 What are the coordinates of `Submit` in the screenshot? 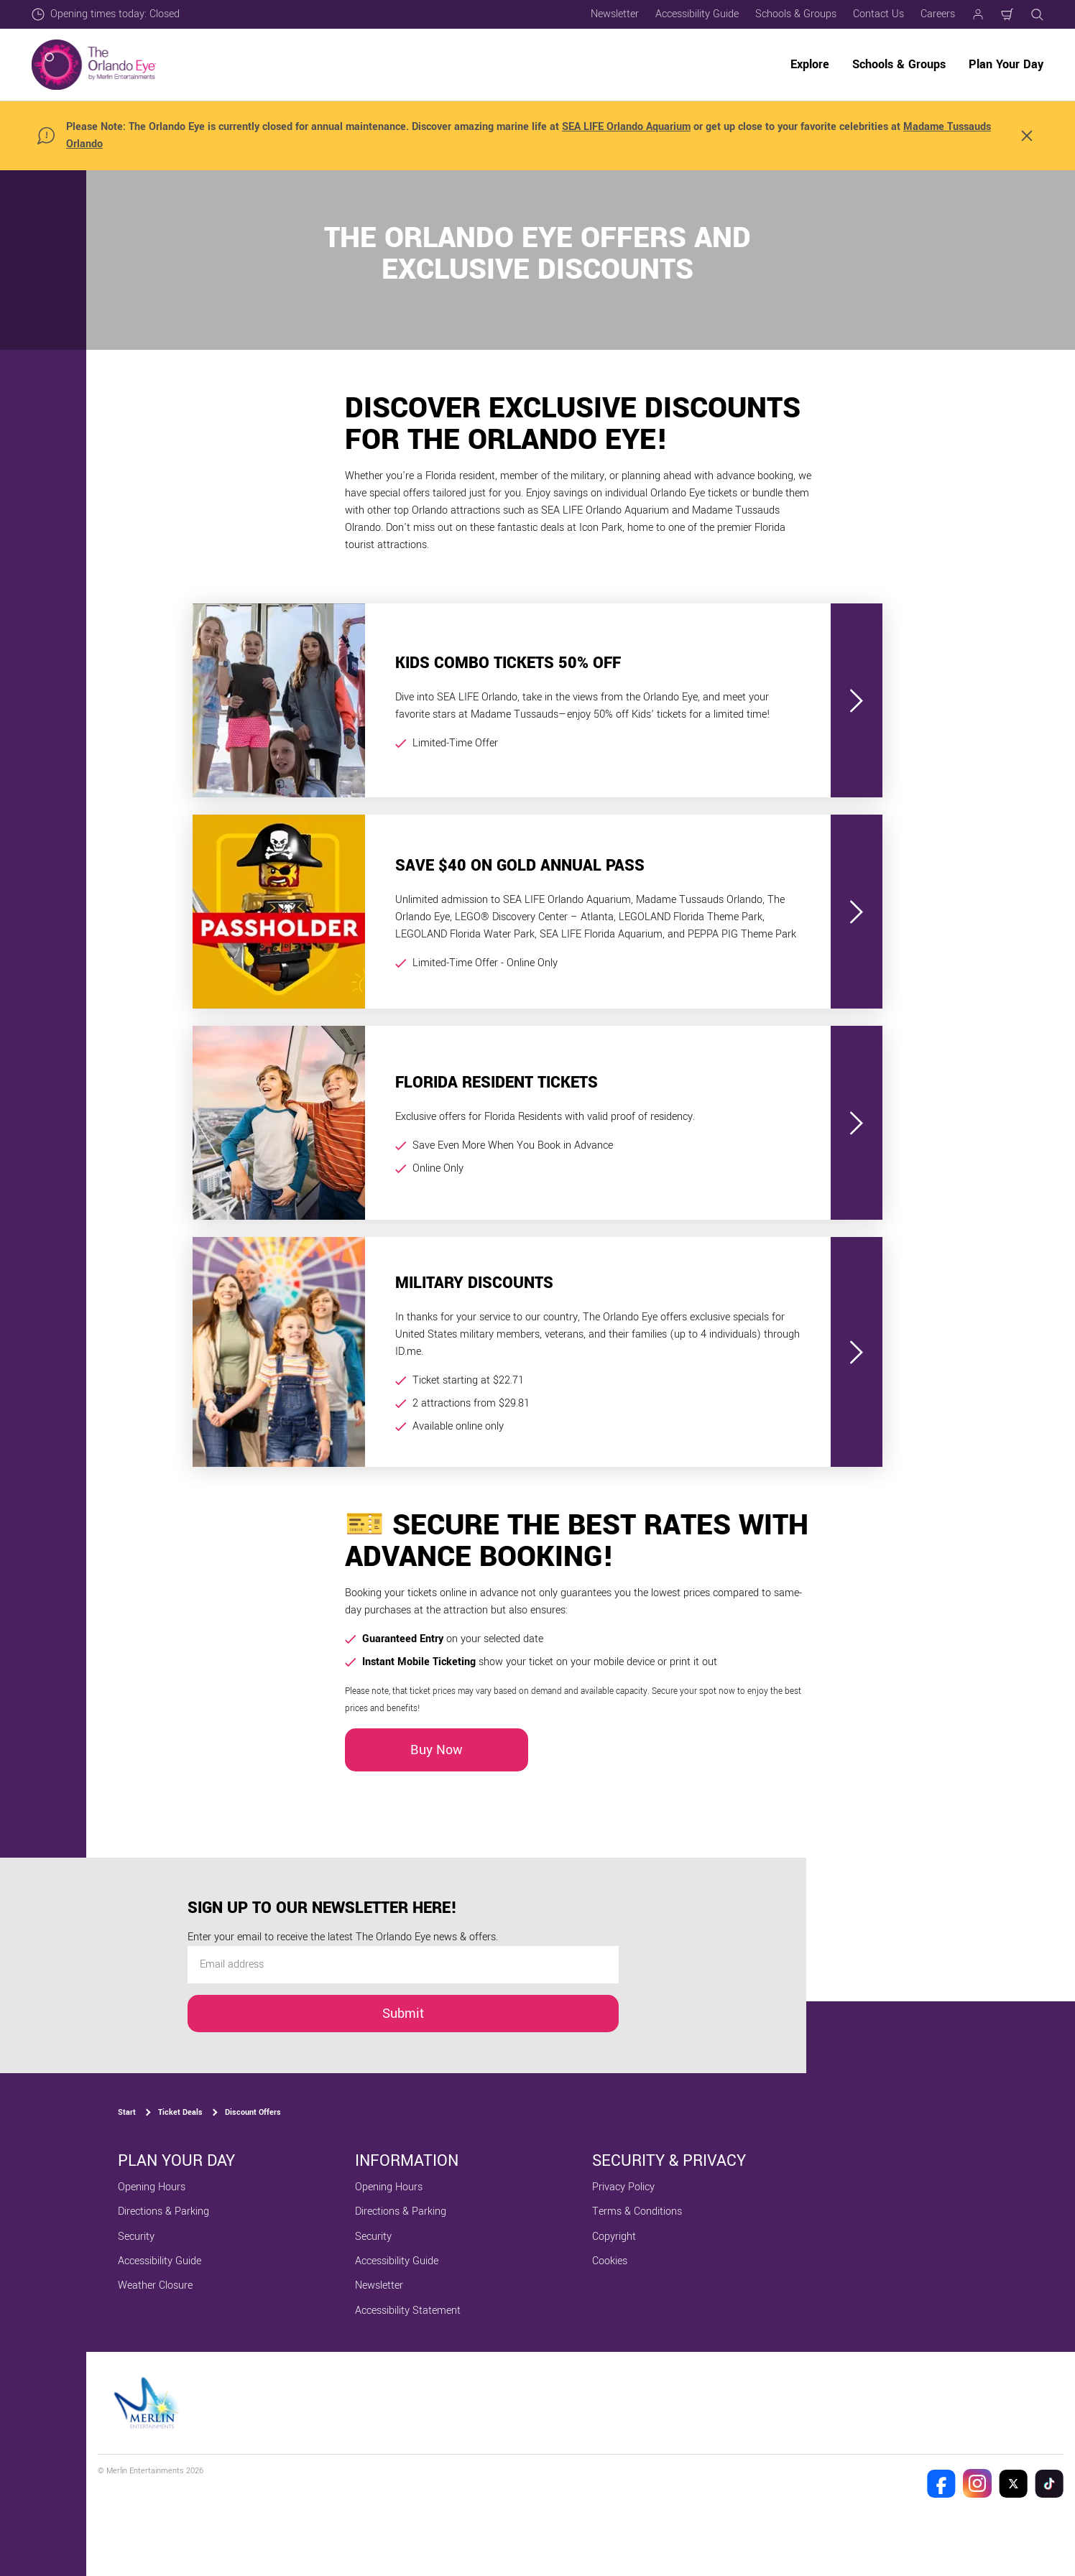 It's located at (403, 2013).